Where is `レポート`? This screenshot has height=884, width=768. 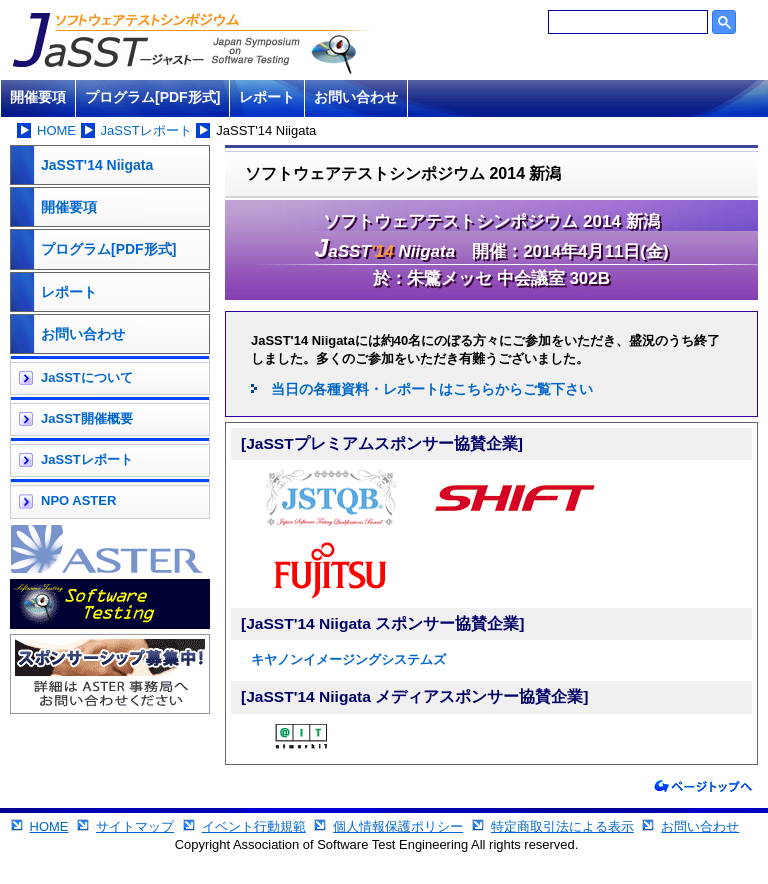
レポート is located at coordinates (267, 97).